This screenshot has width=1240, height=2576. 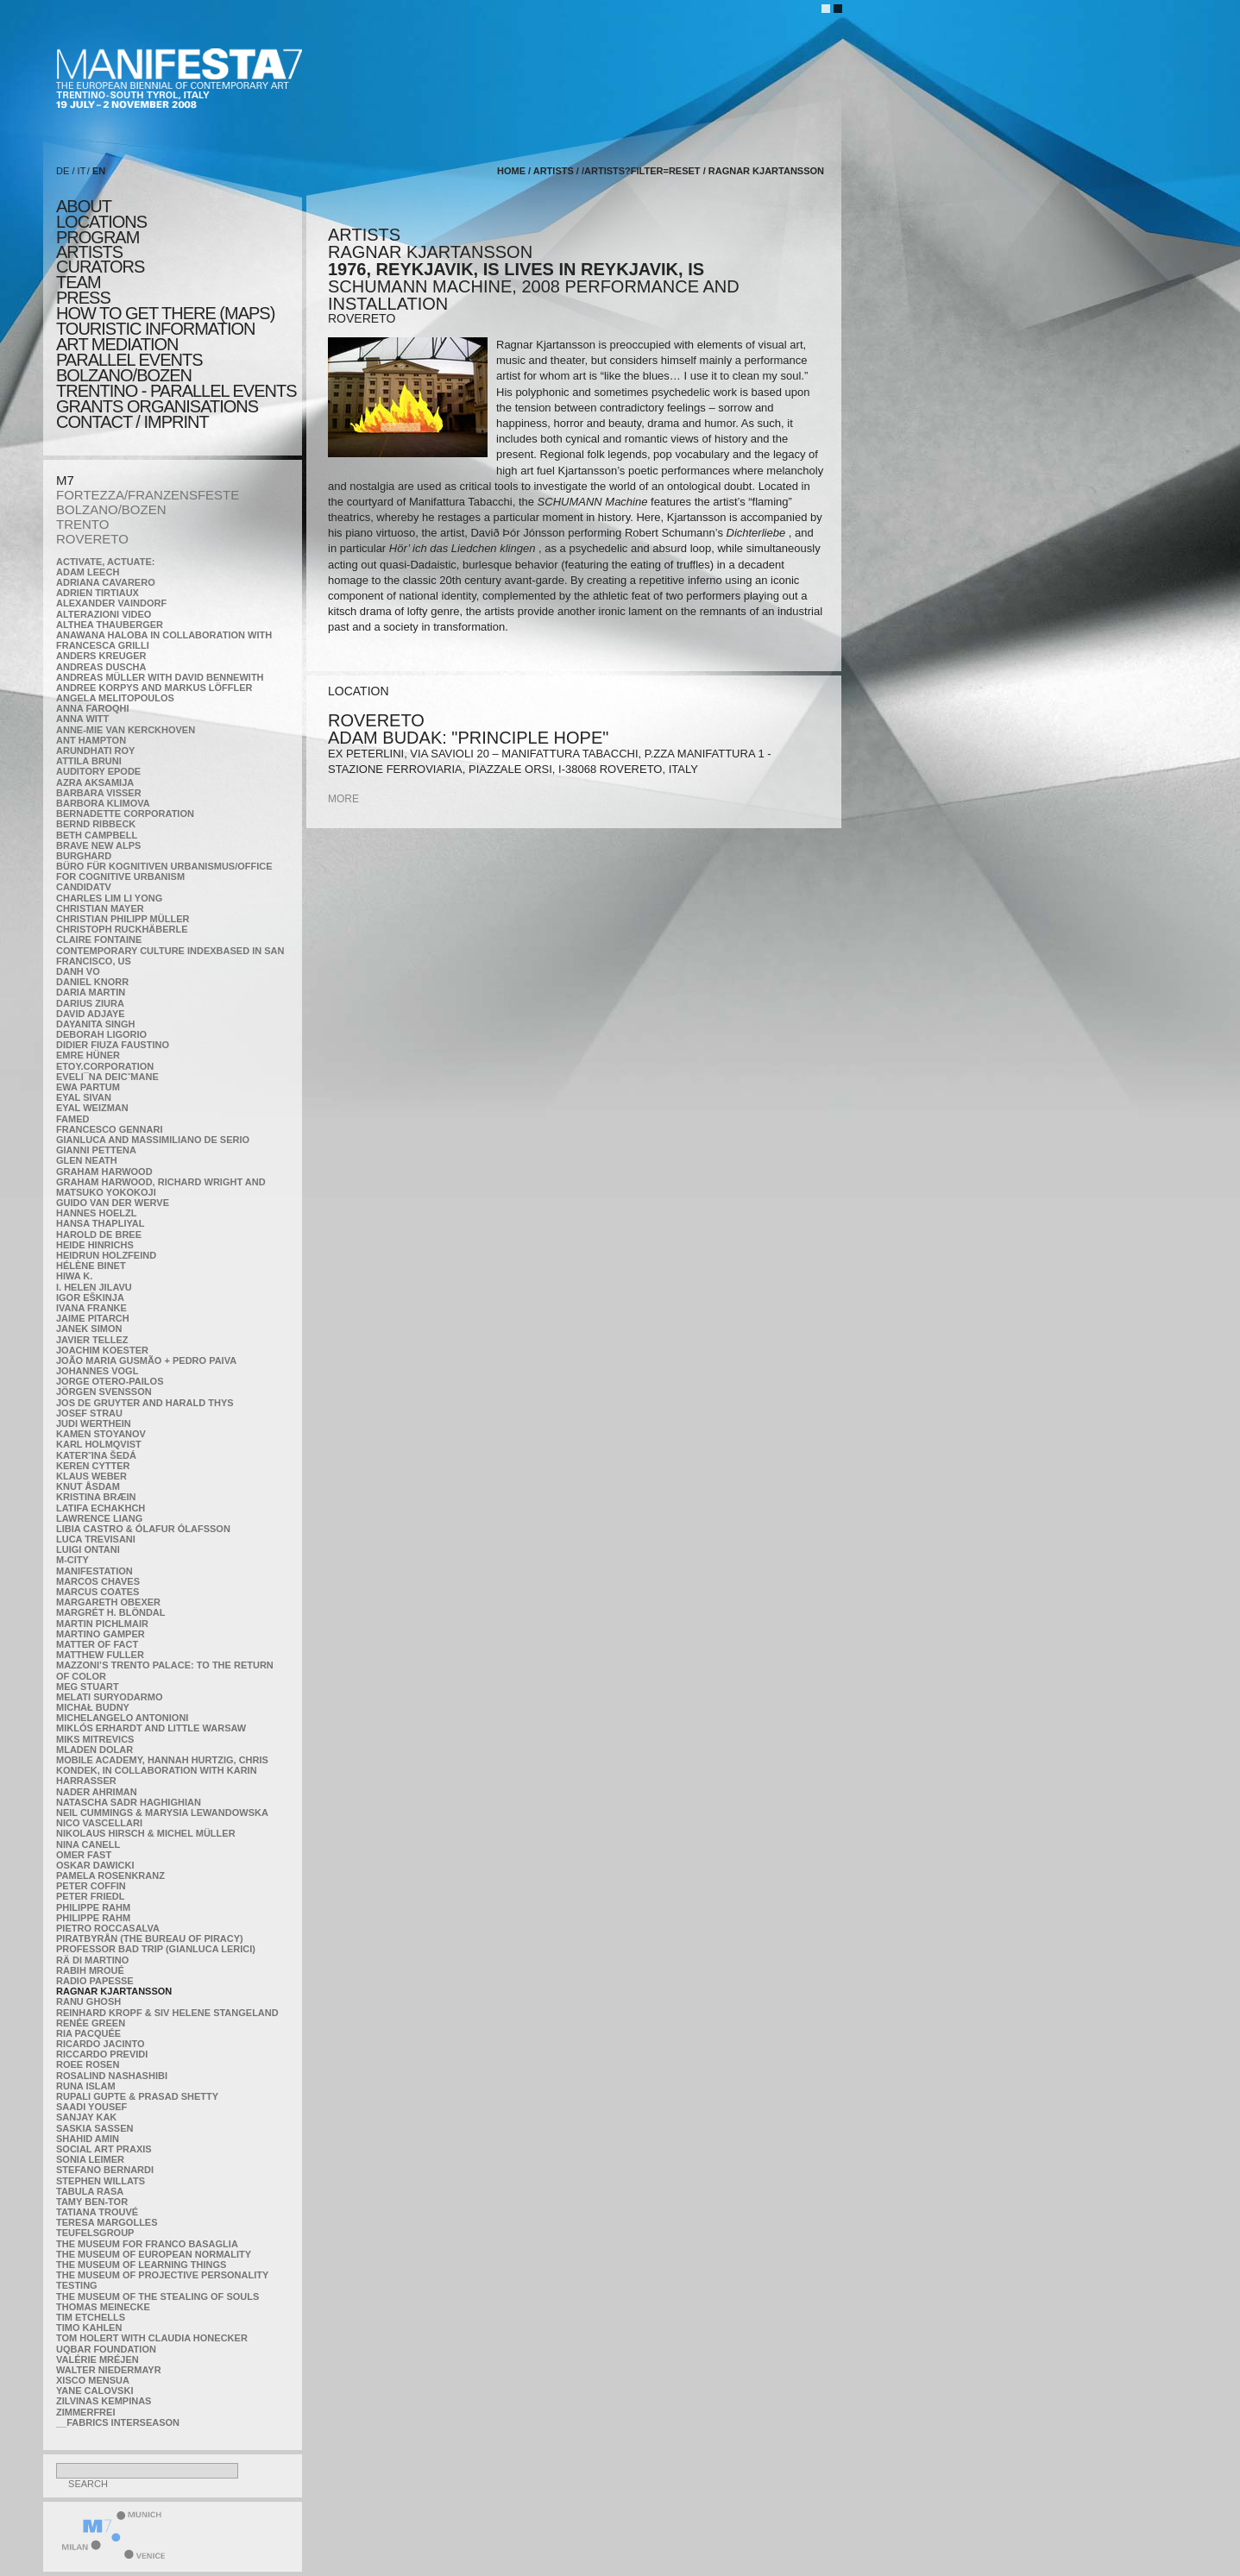 I want to click on Timo Kahlen, so click(x=89, y=2327).